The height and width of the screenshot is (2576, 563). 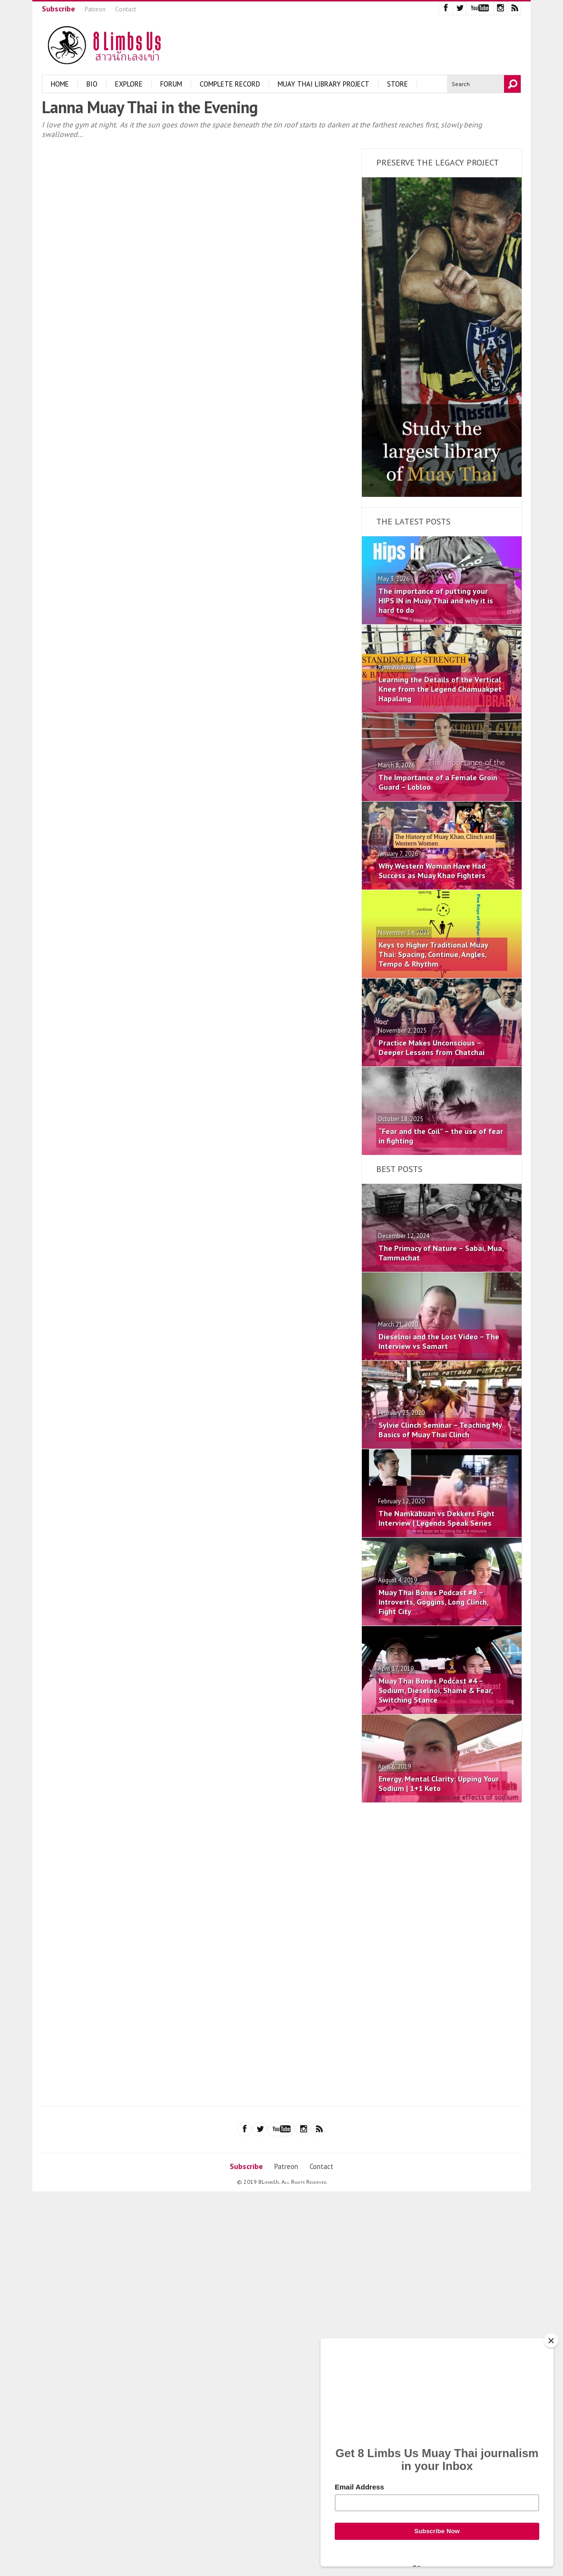 I want to click on Muay Thai Bones Podcast #4 – Sodium, Dieselnoi, Shame & Fear, Switching Stance, so click(x=436, y=1690).